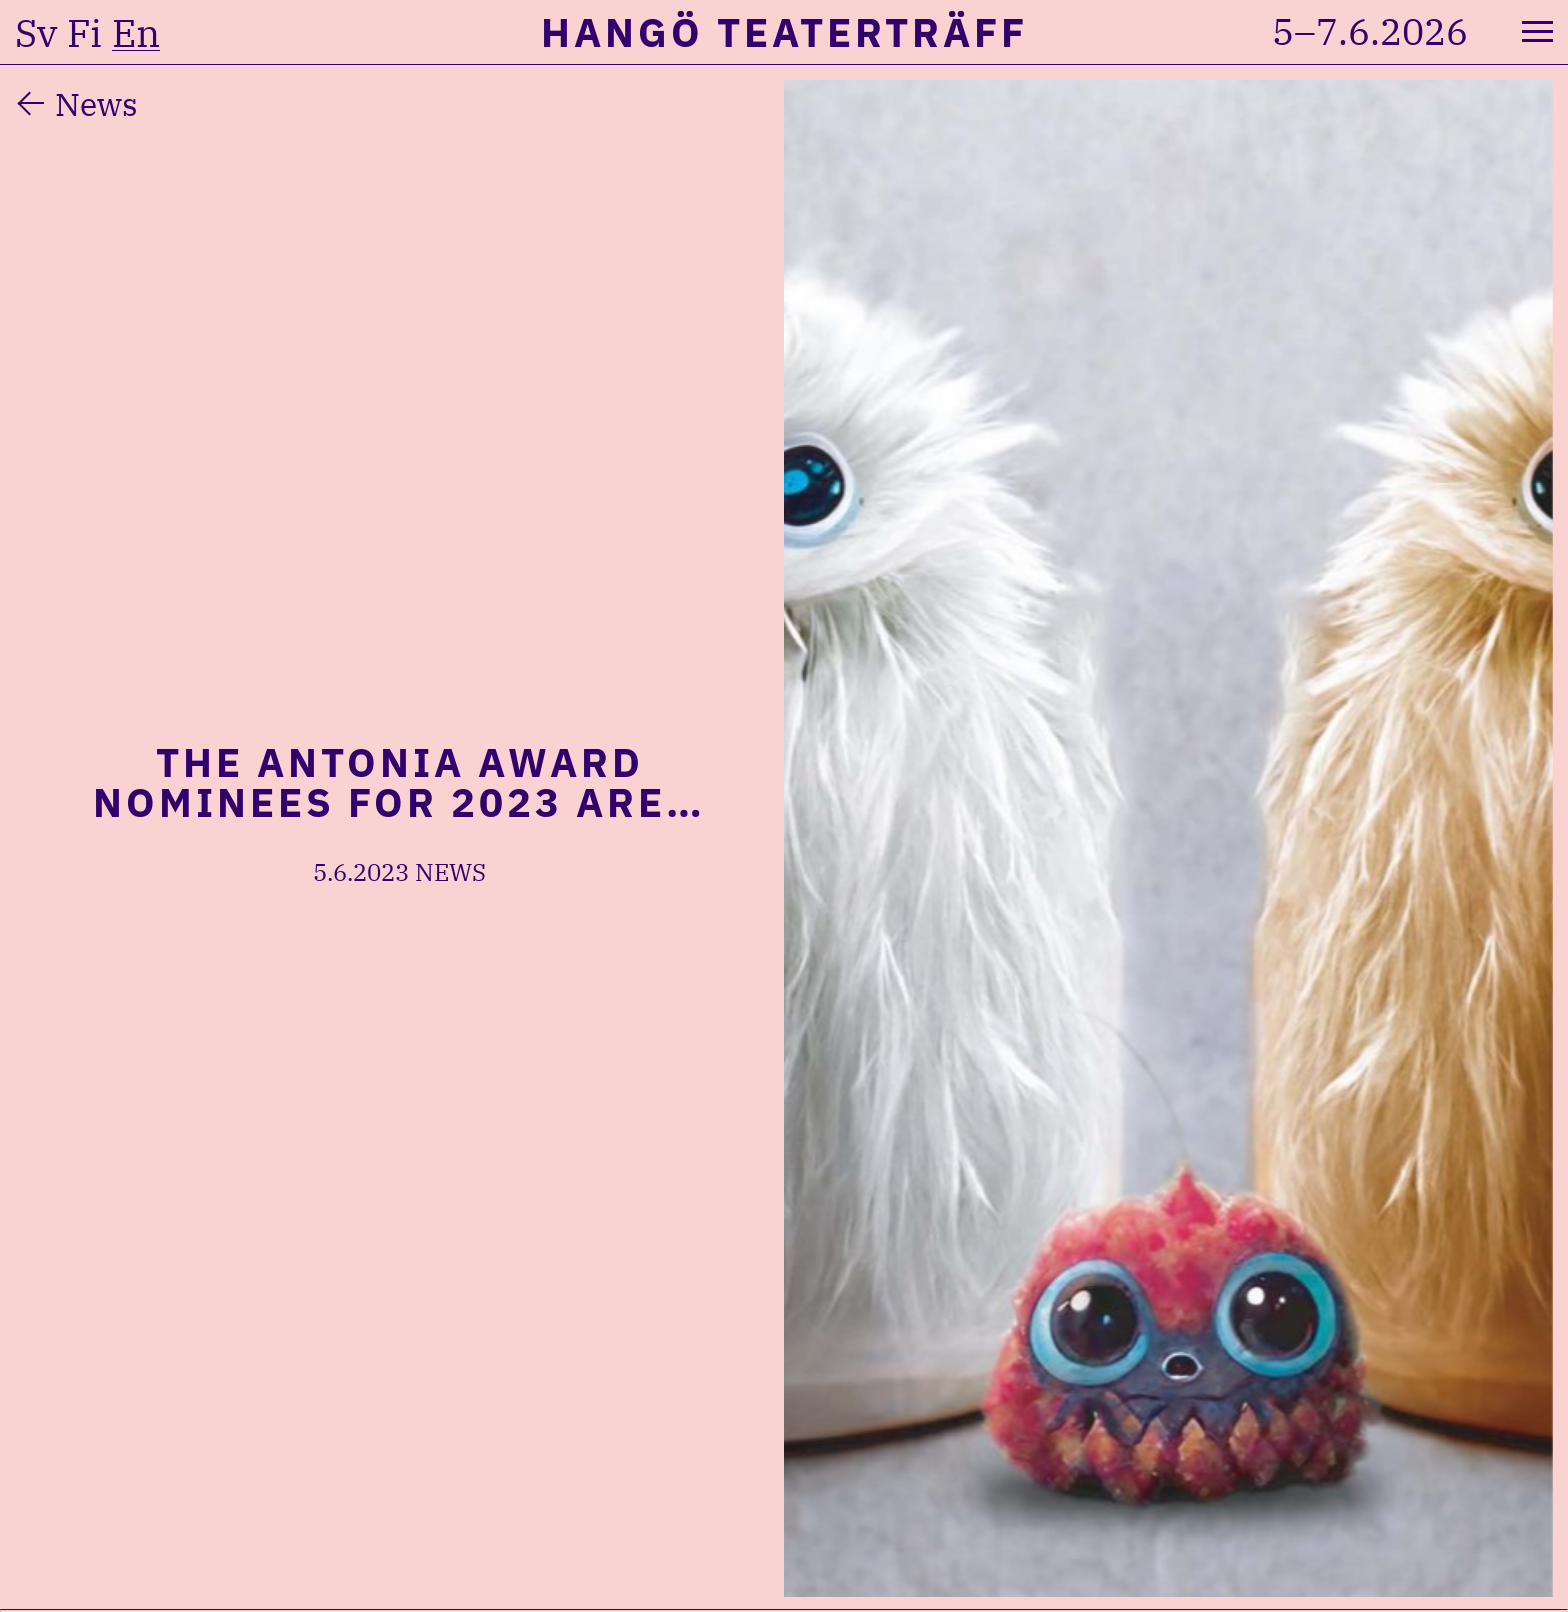 The width and height of the screenshot is (1568, 1612). What do you see at coordinates (784, 32) in the screenshot?
I see `Hangö Teaterträff` at bounding box center [784, 32].